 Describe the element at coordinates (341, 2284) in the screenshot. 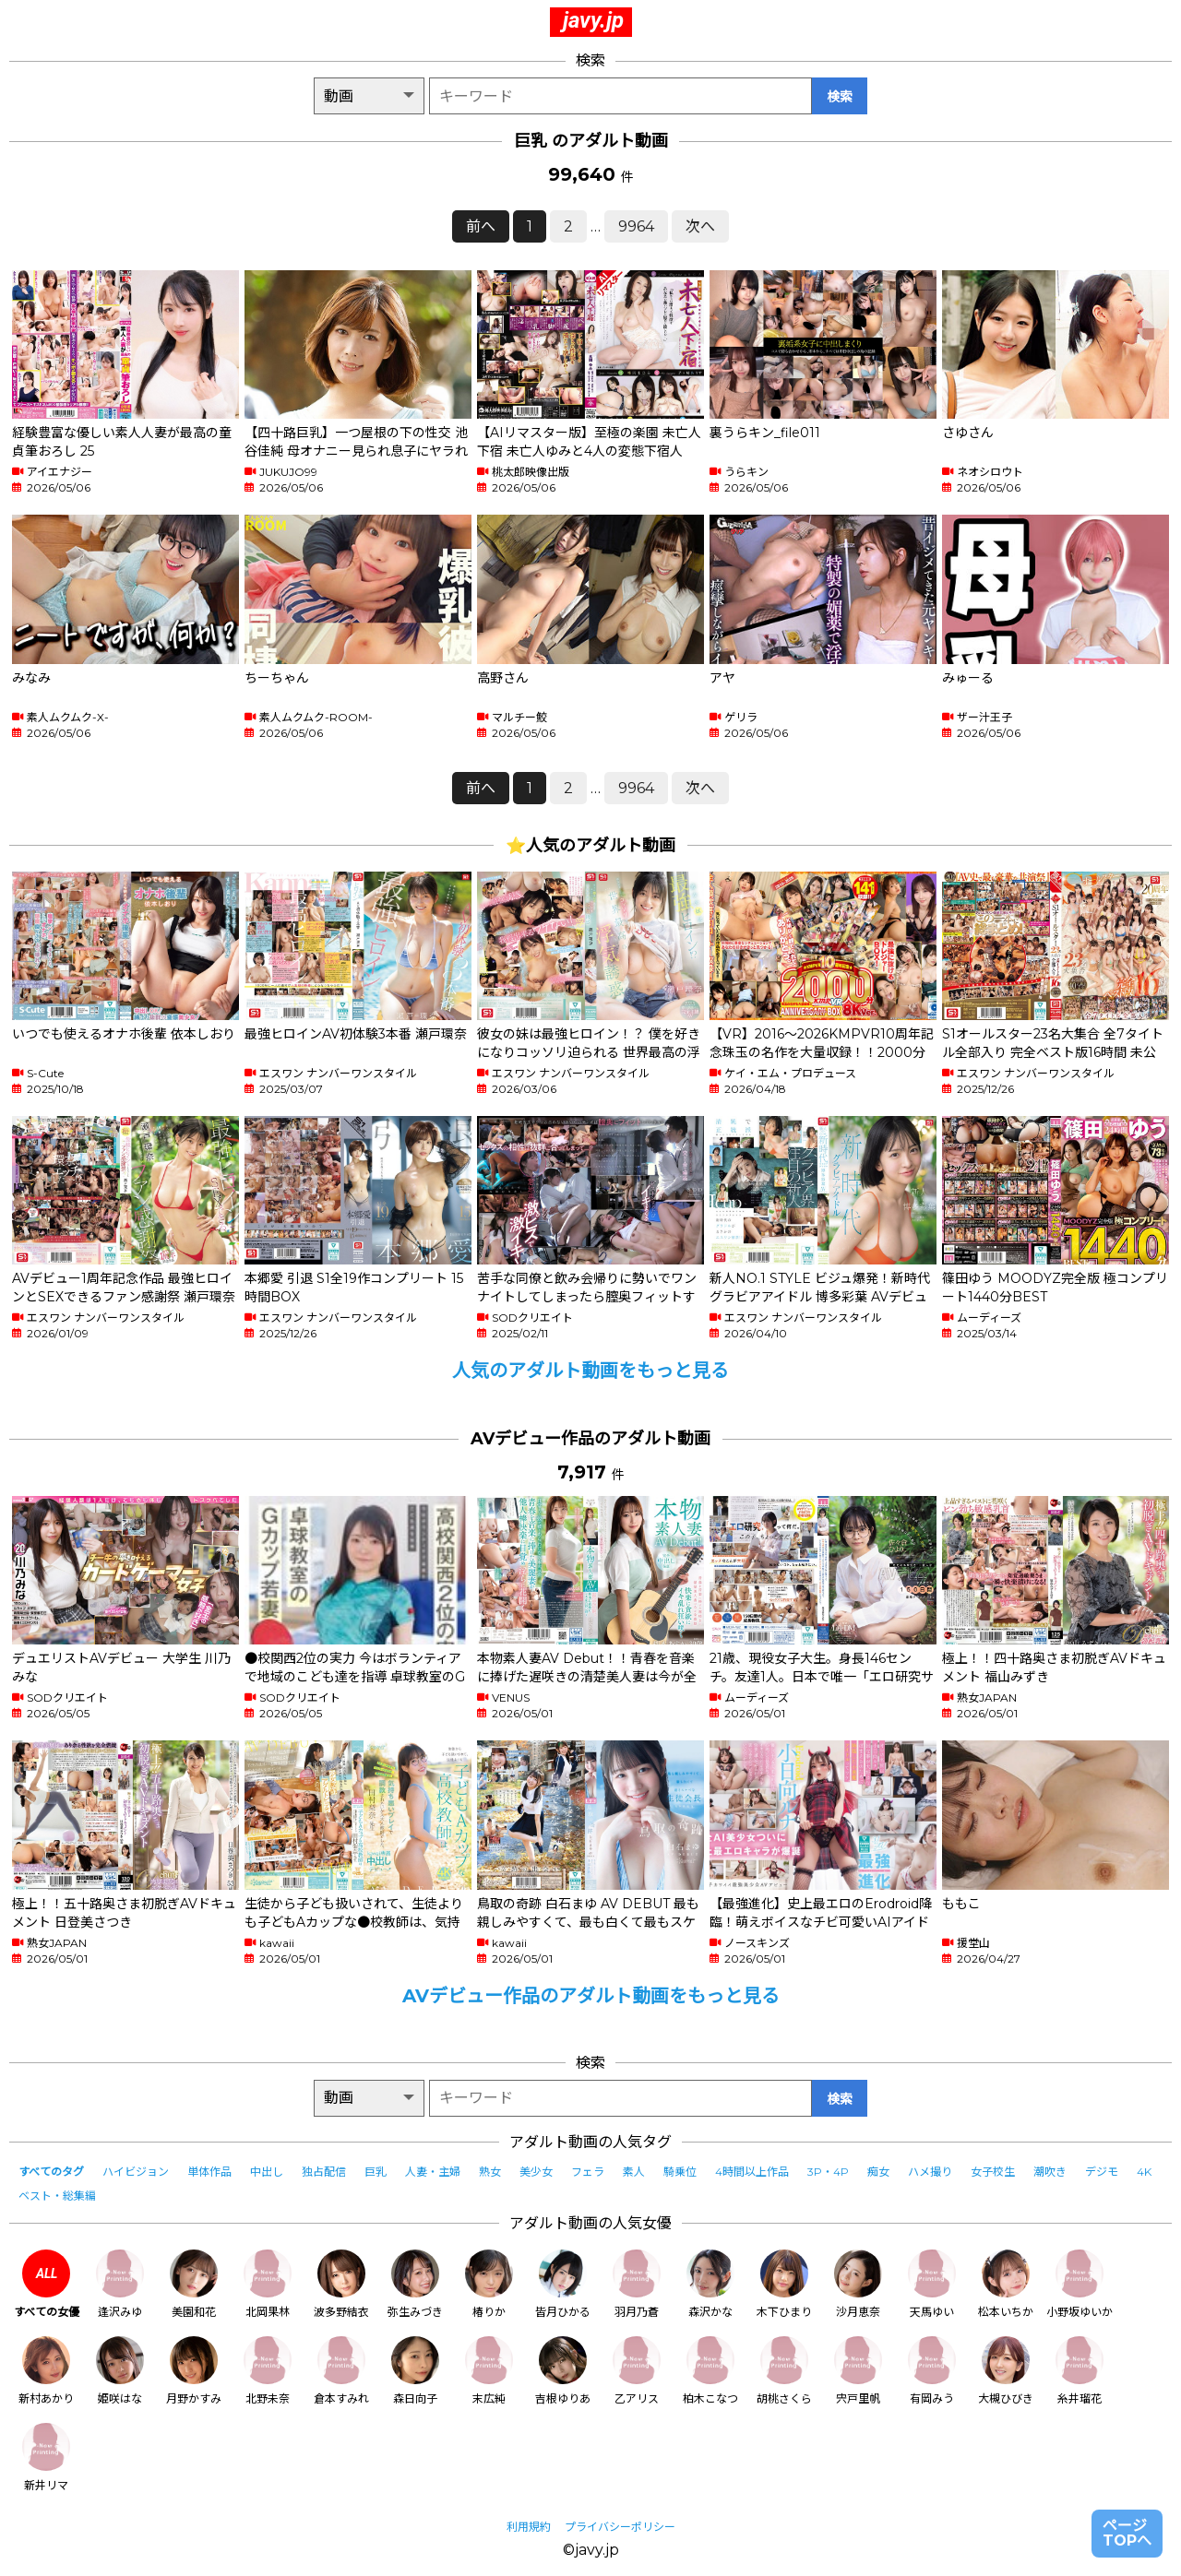

I see `波多野結衣` at that location.